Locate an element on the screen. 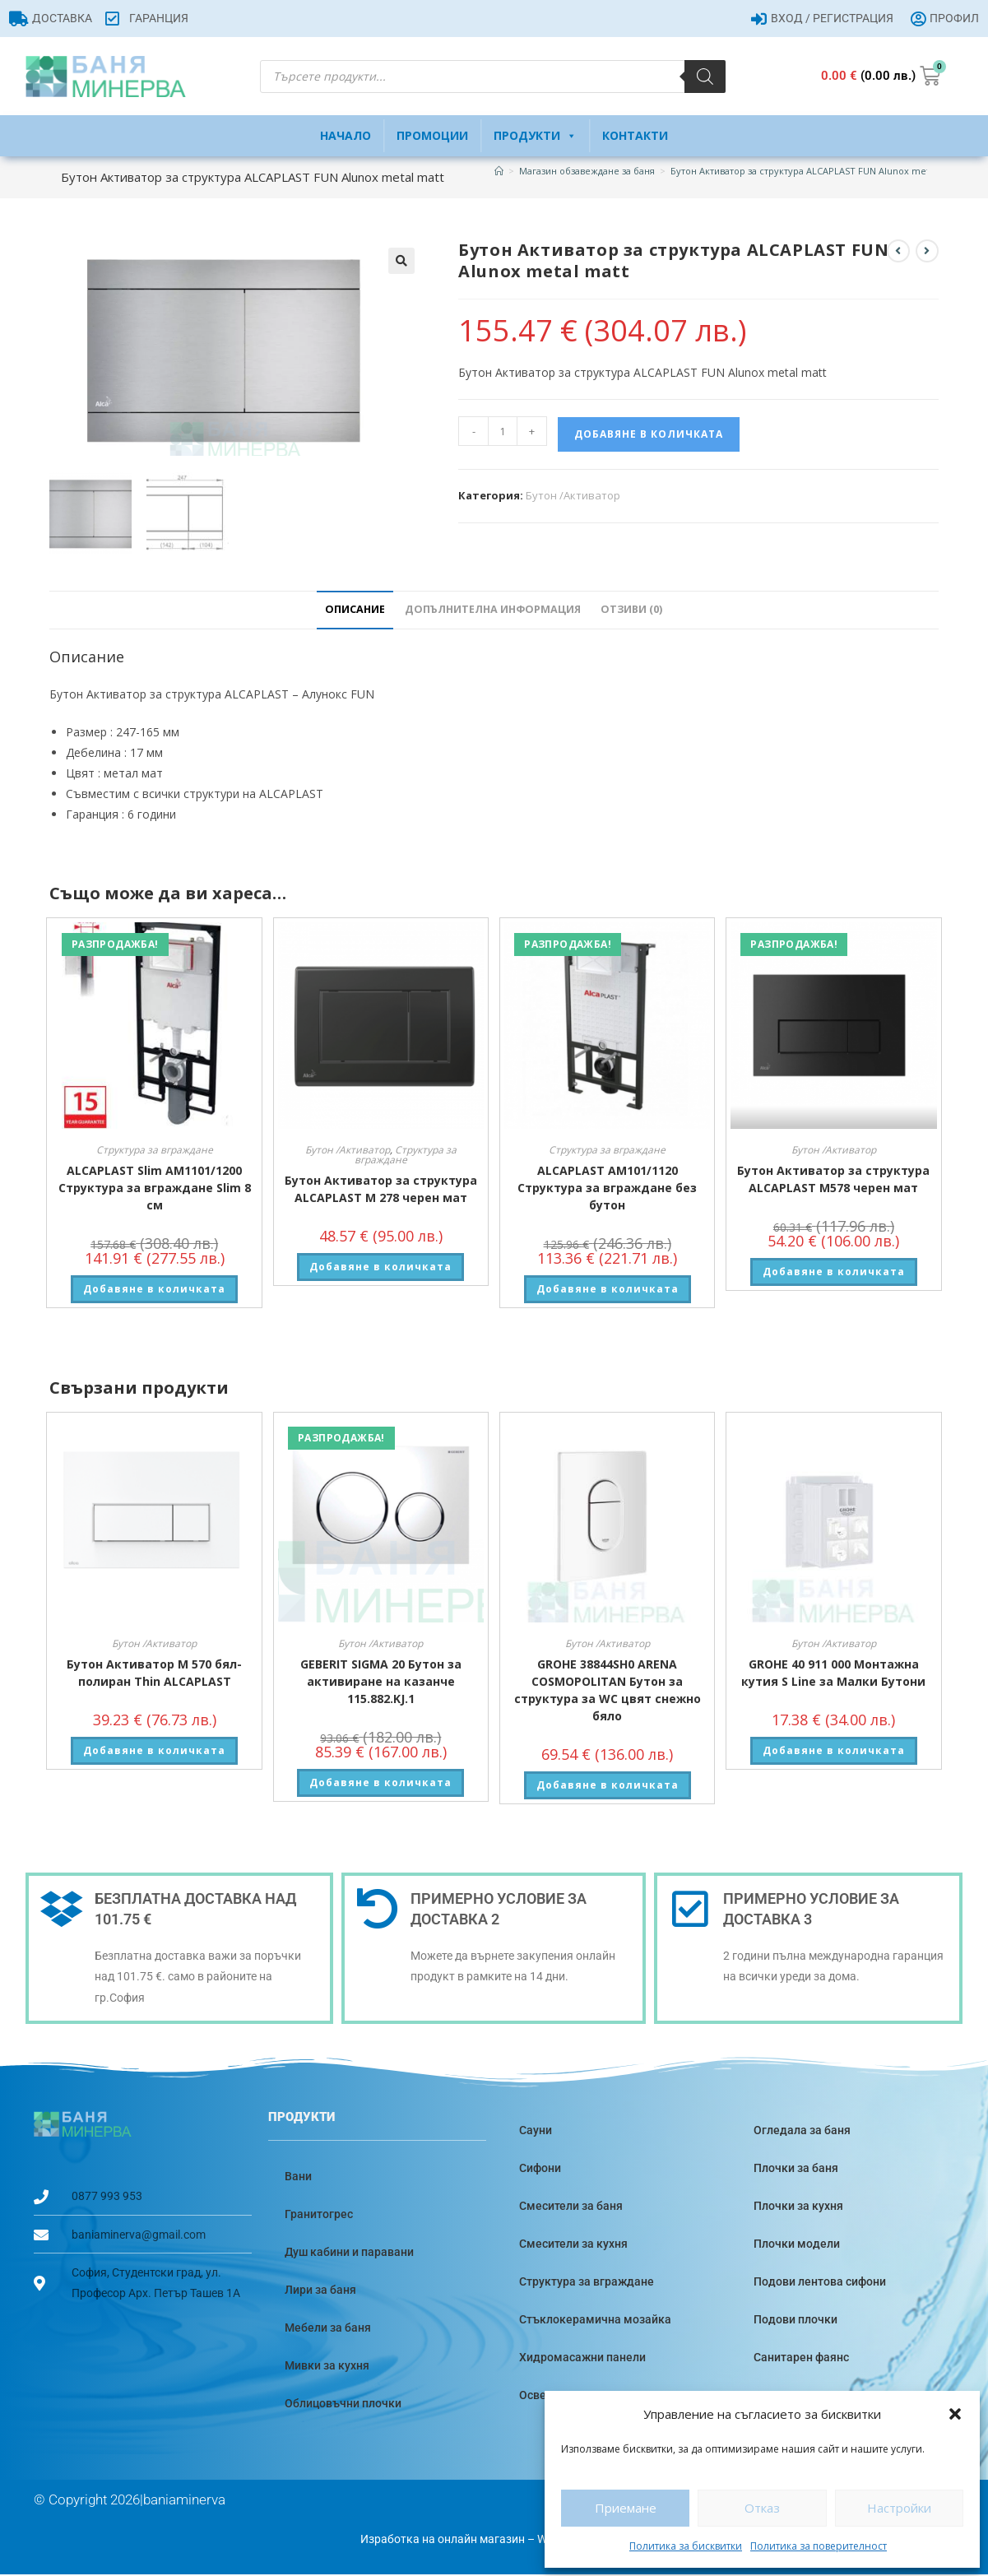 The width and height of the screenshot is (988, 2576). Мебели за баня is located at coordinates (328, 2328).